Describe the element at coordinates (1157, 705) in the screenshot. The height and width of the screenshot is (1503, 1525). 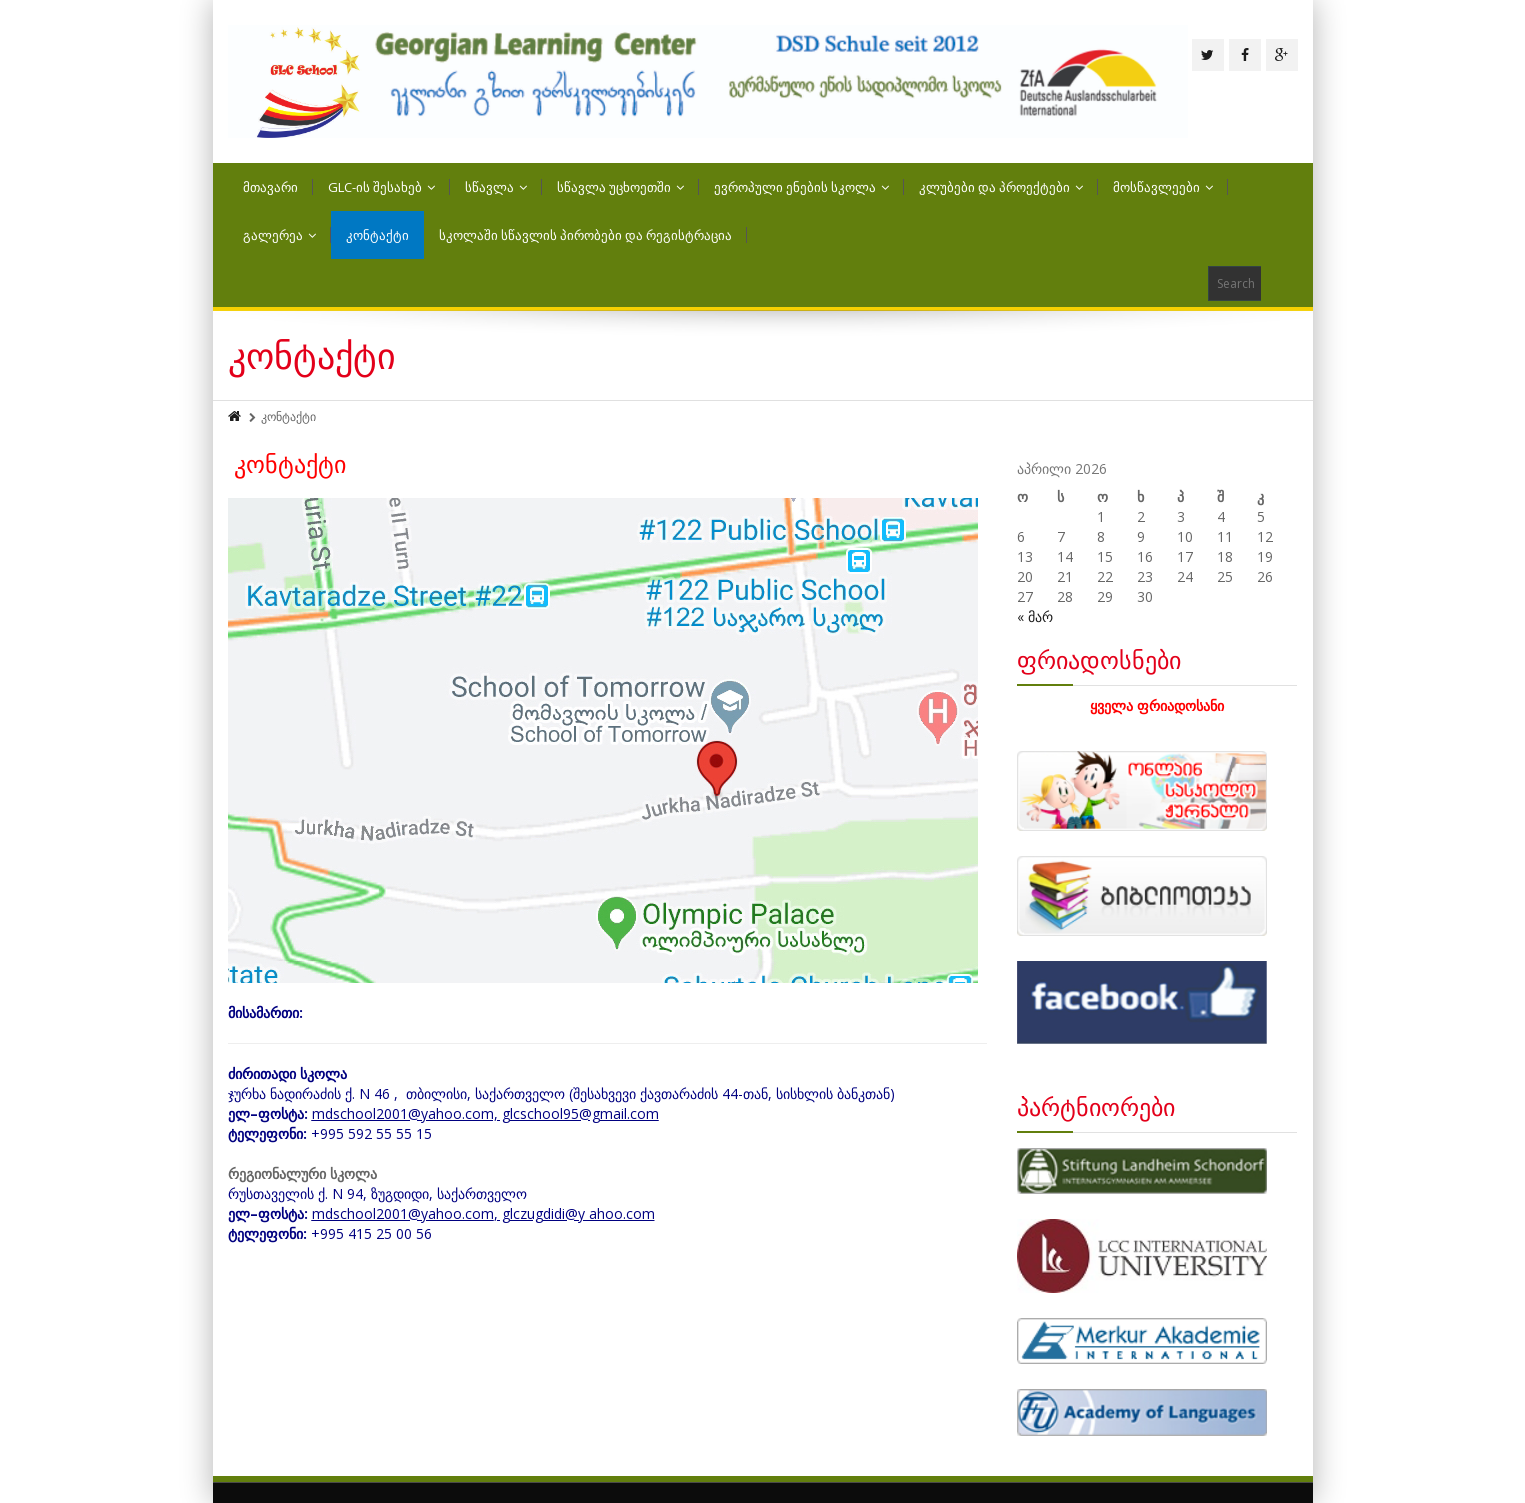
I see `ყველა ფრიადოსანი` at that location.